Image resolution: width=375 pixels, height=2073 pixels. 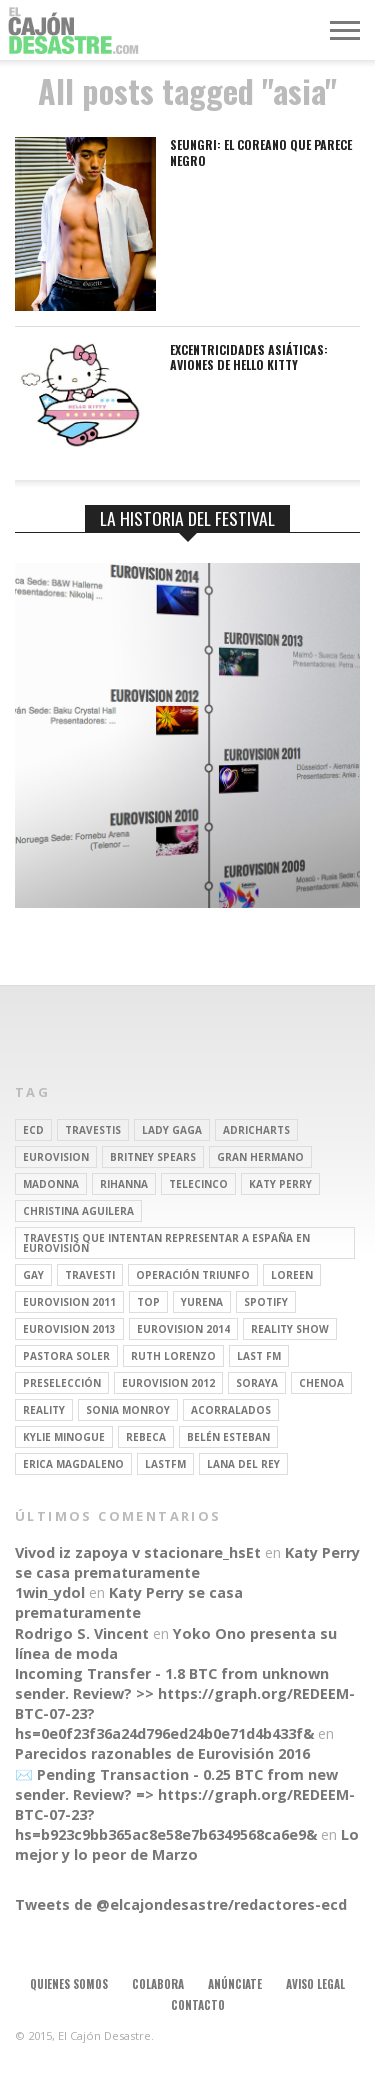 What do you see at coordinates (187, 1844) in the screenshot?
I see `Lo mejor y lo peor de Marzo` at bounding box center [187, 1844].